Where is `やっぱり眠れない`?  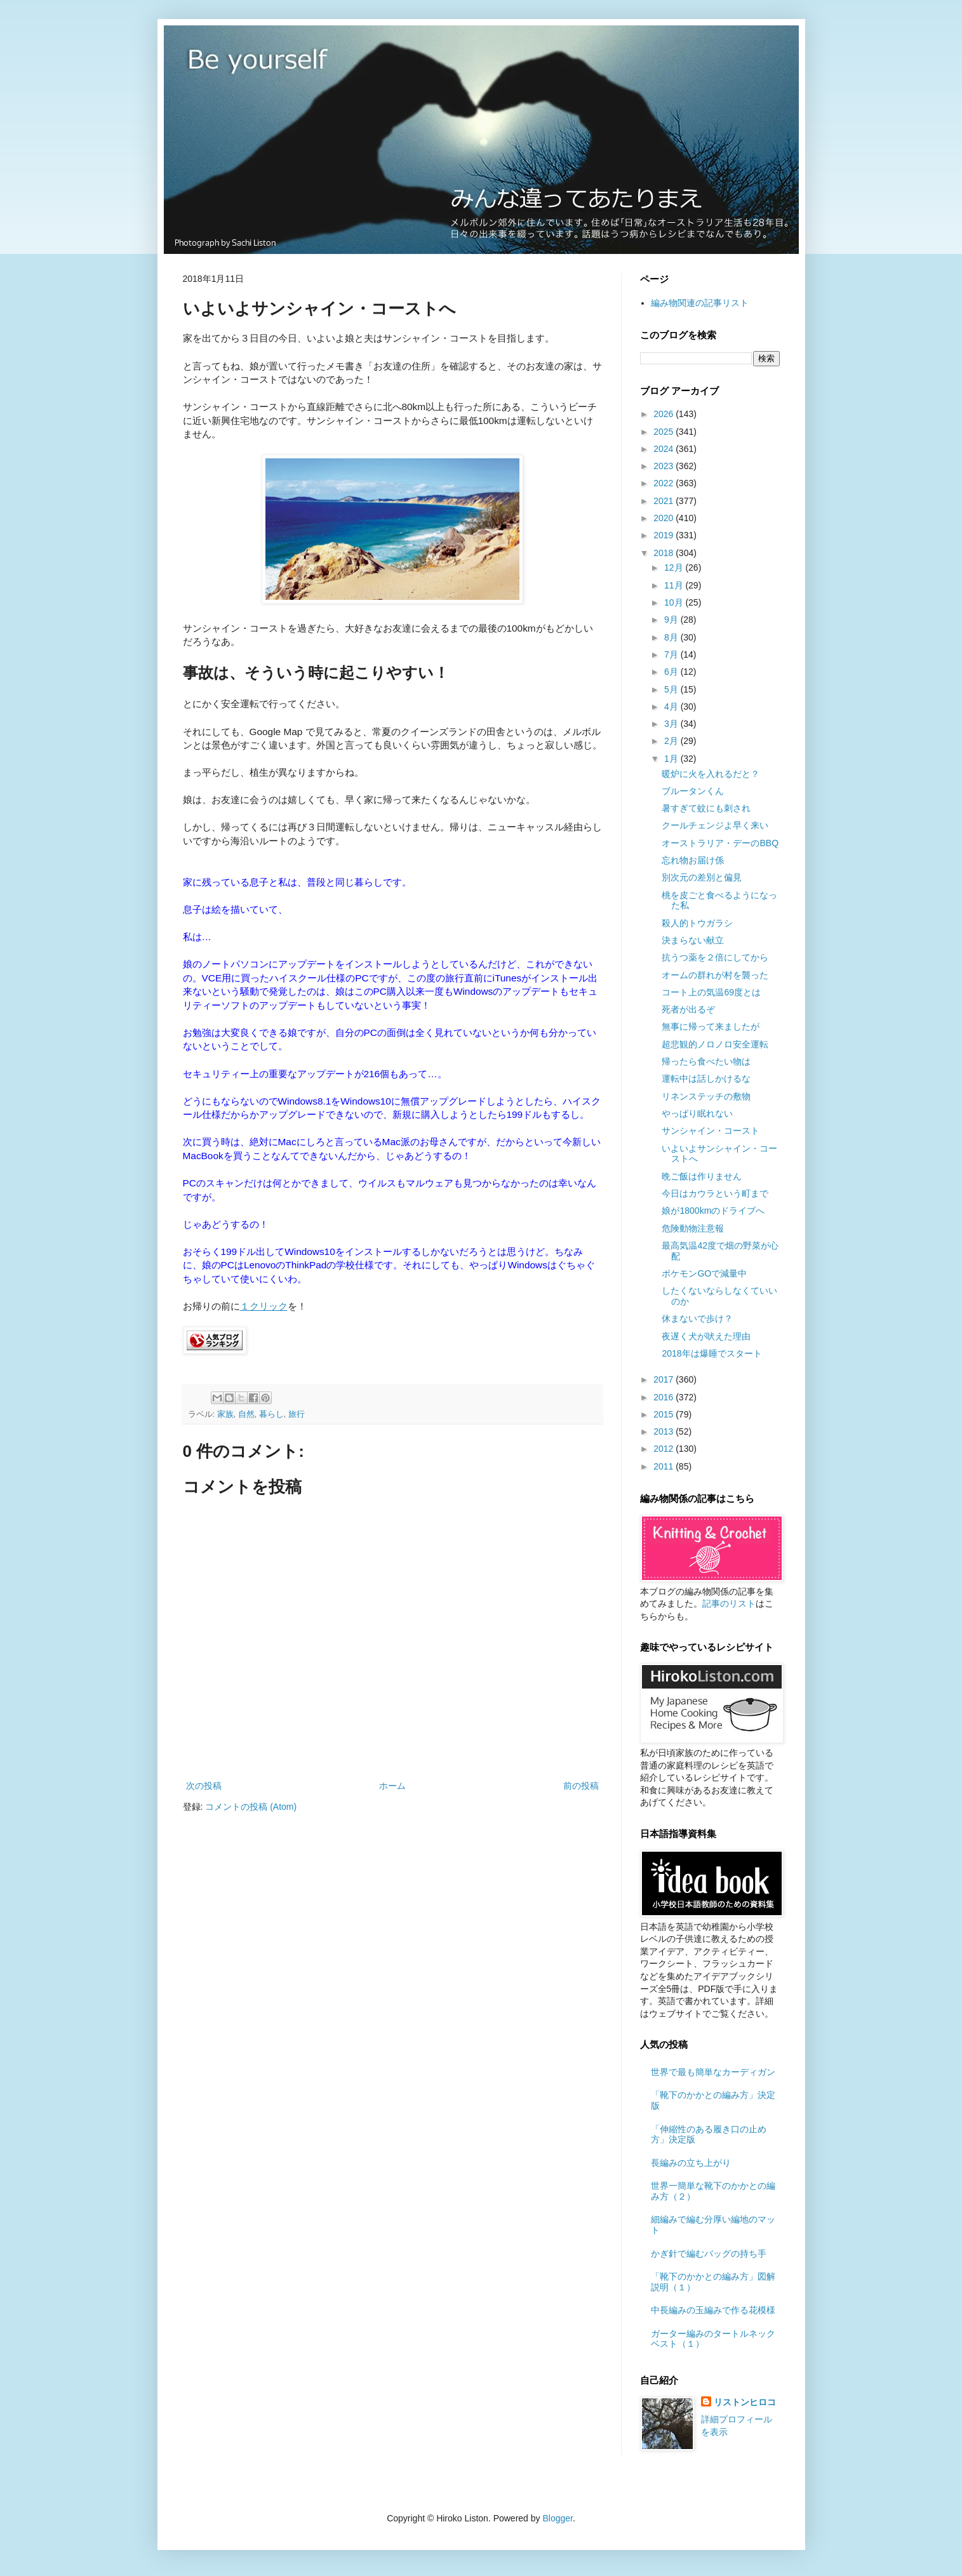 やっぱり眠れない is located at coordinates (697, 1113).